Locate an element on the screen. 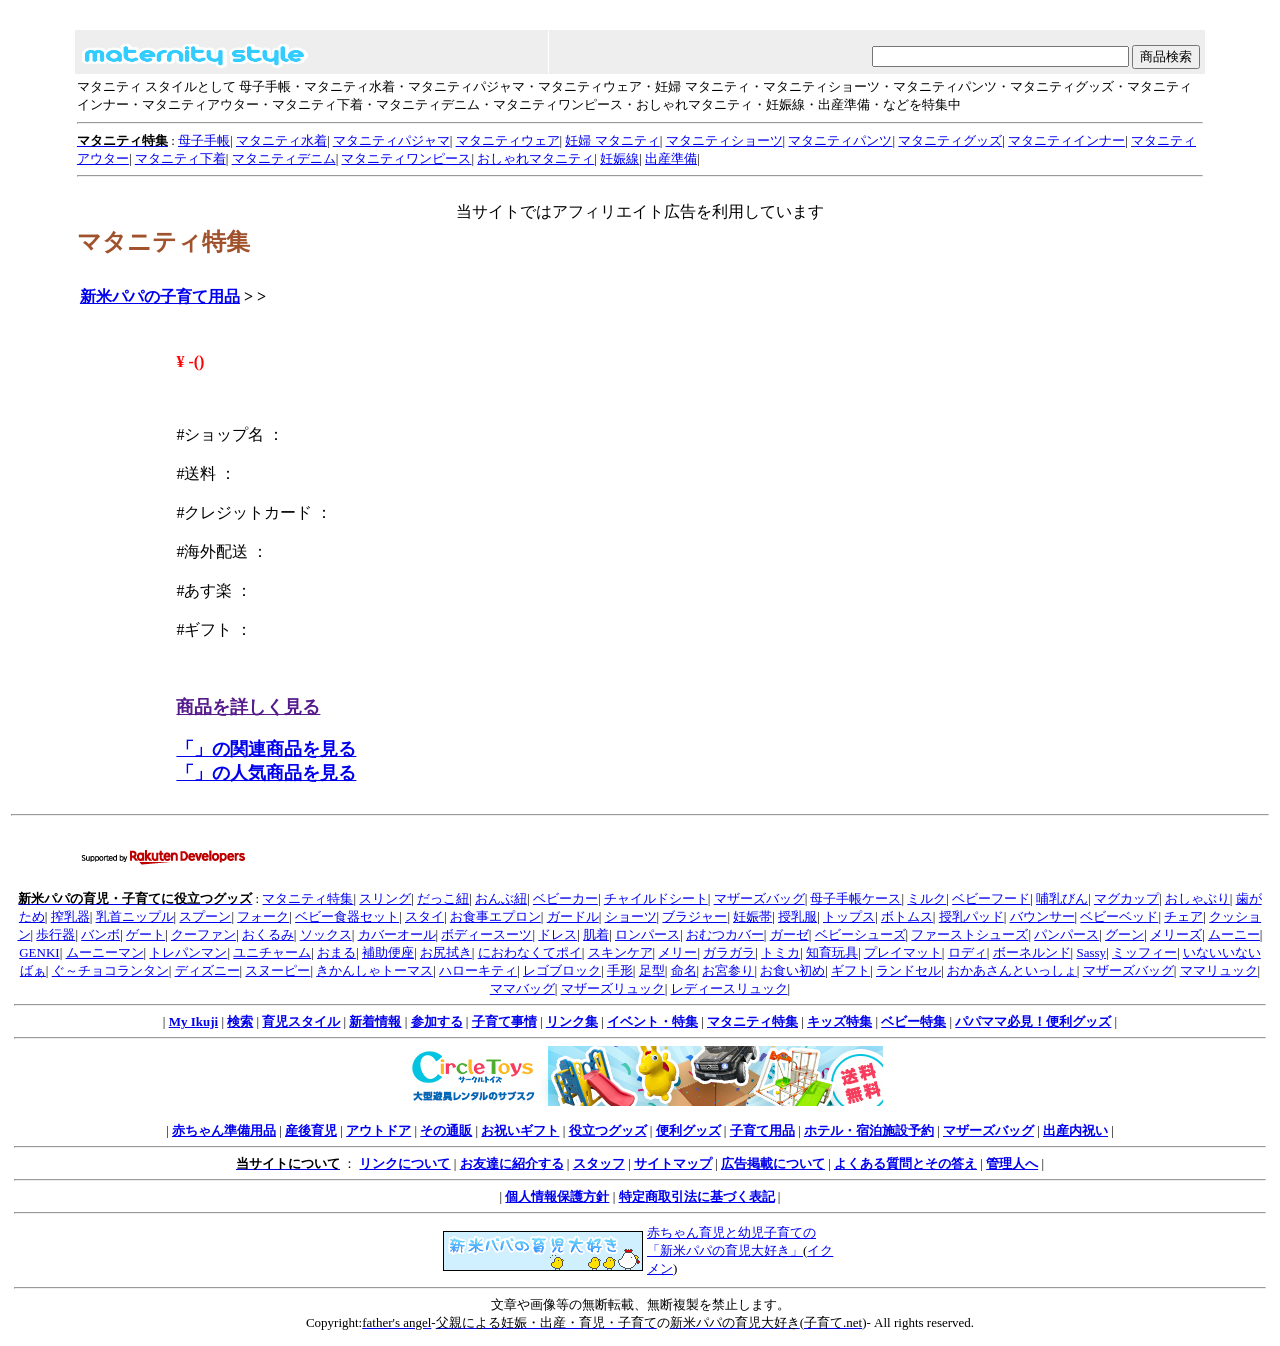 This screenshot has width=1280, height=1346. トレパンマン is located at coordinates (188, 952).